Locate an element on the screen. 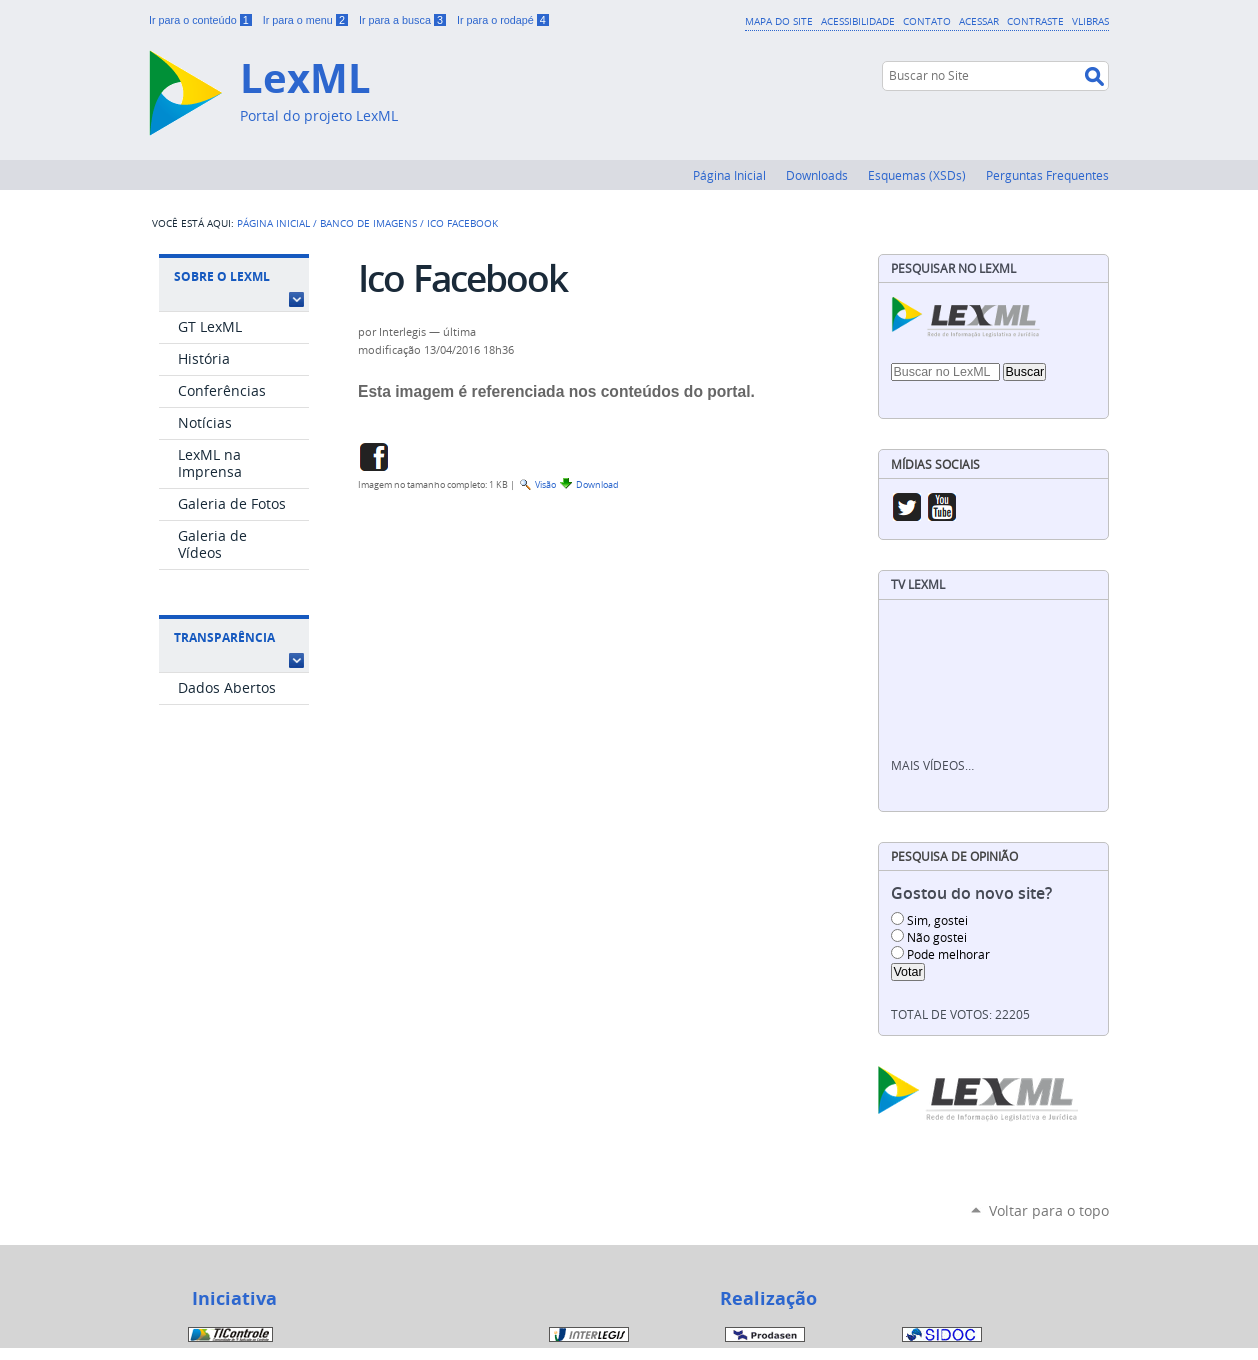  TV LexML is located at coordinates (918, 584).